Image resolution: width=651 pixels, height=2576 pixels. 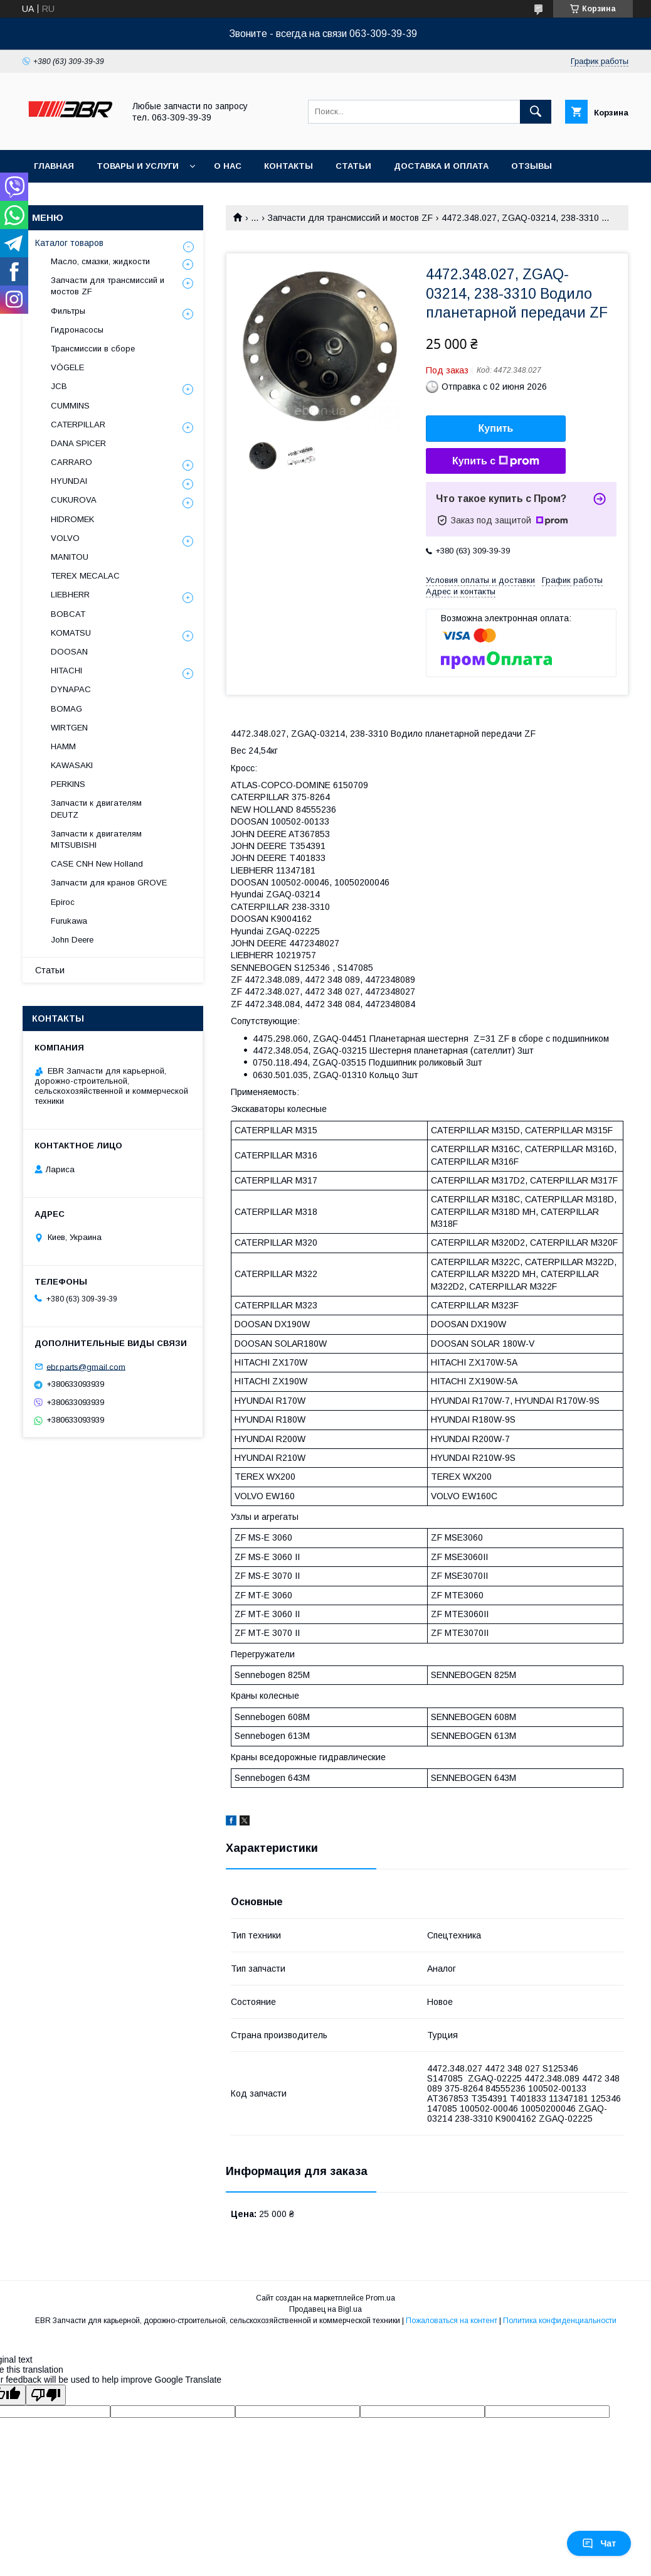 What do you see at coordinates (85, 575) in the screenshot?
I see `TEREX MECALAC` at bounding box center [85, 575].